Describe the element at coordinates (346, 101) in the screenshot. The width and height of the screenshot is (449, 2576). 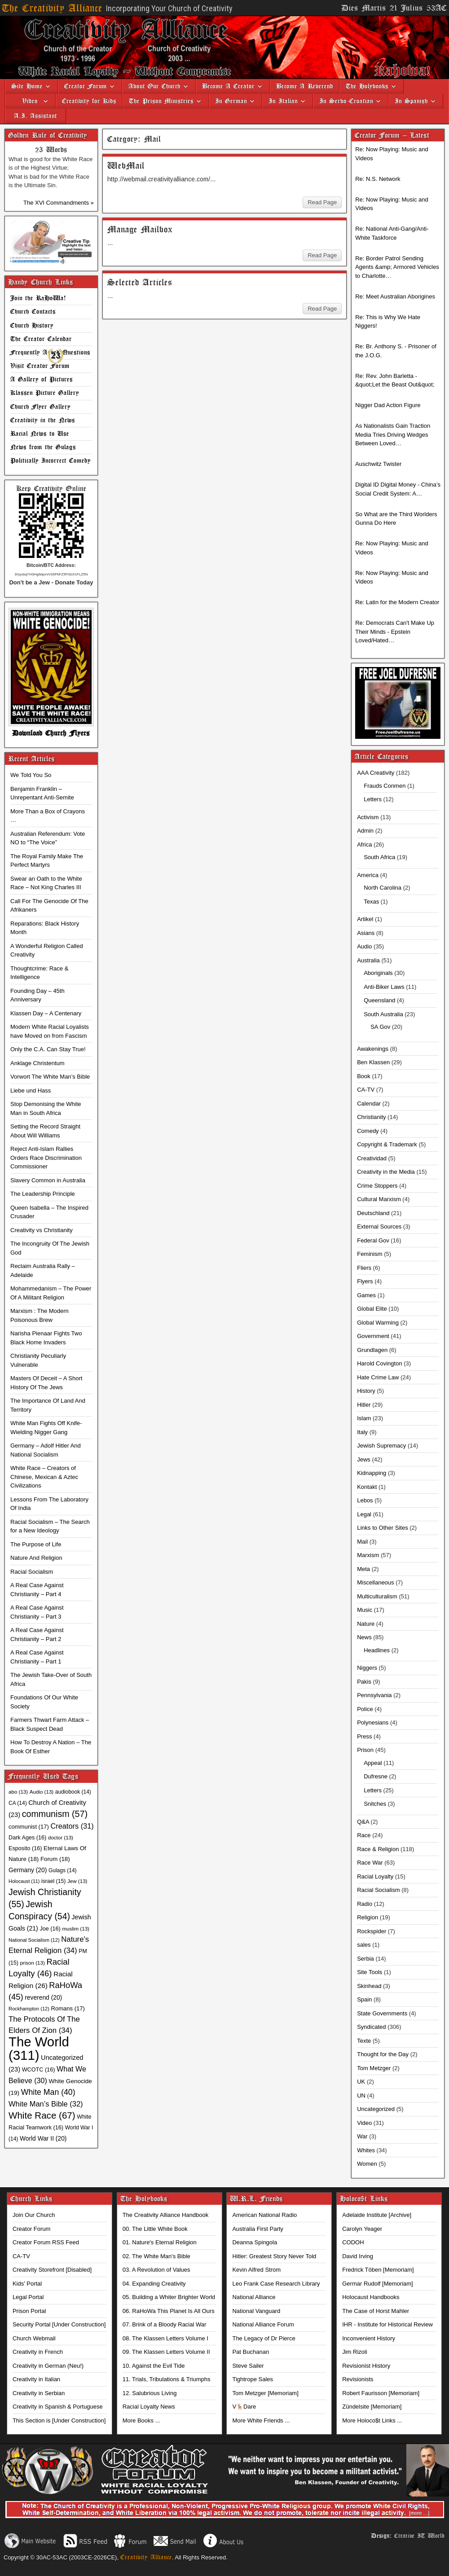
I see `In Serbo-Croatian` at that location.